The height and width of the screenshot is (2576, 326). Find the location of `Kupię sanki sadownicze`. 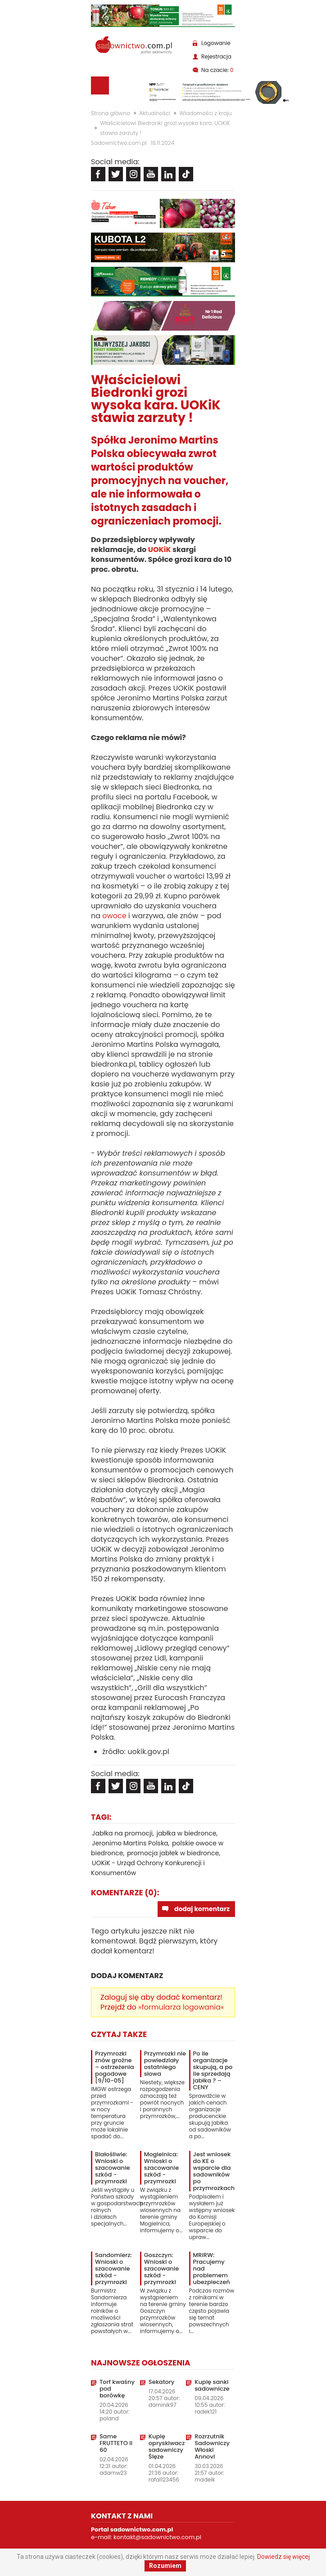

Kupię sanki sadownicze is located at coordinates (212, 2385).